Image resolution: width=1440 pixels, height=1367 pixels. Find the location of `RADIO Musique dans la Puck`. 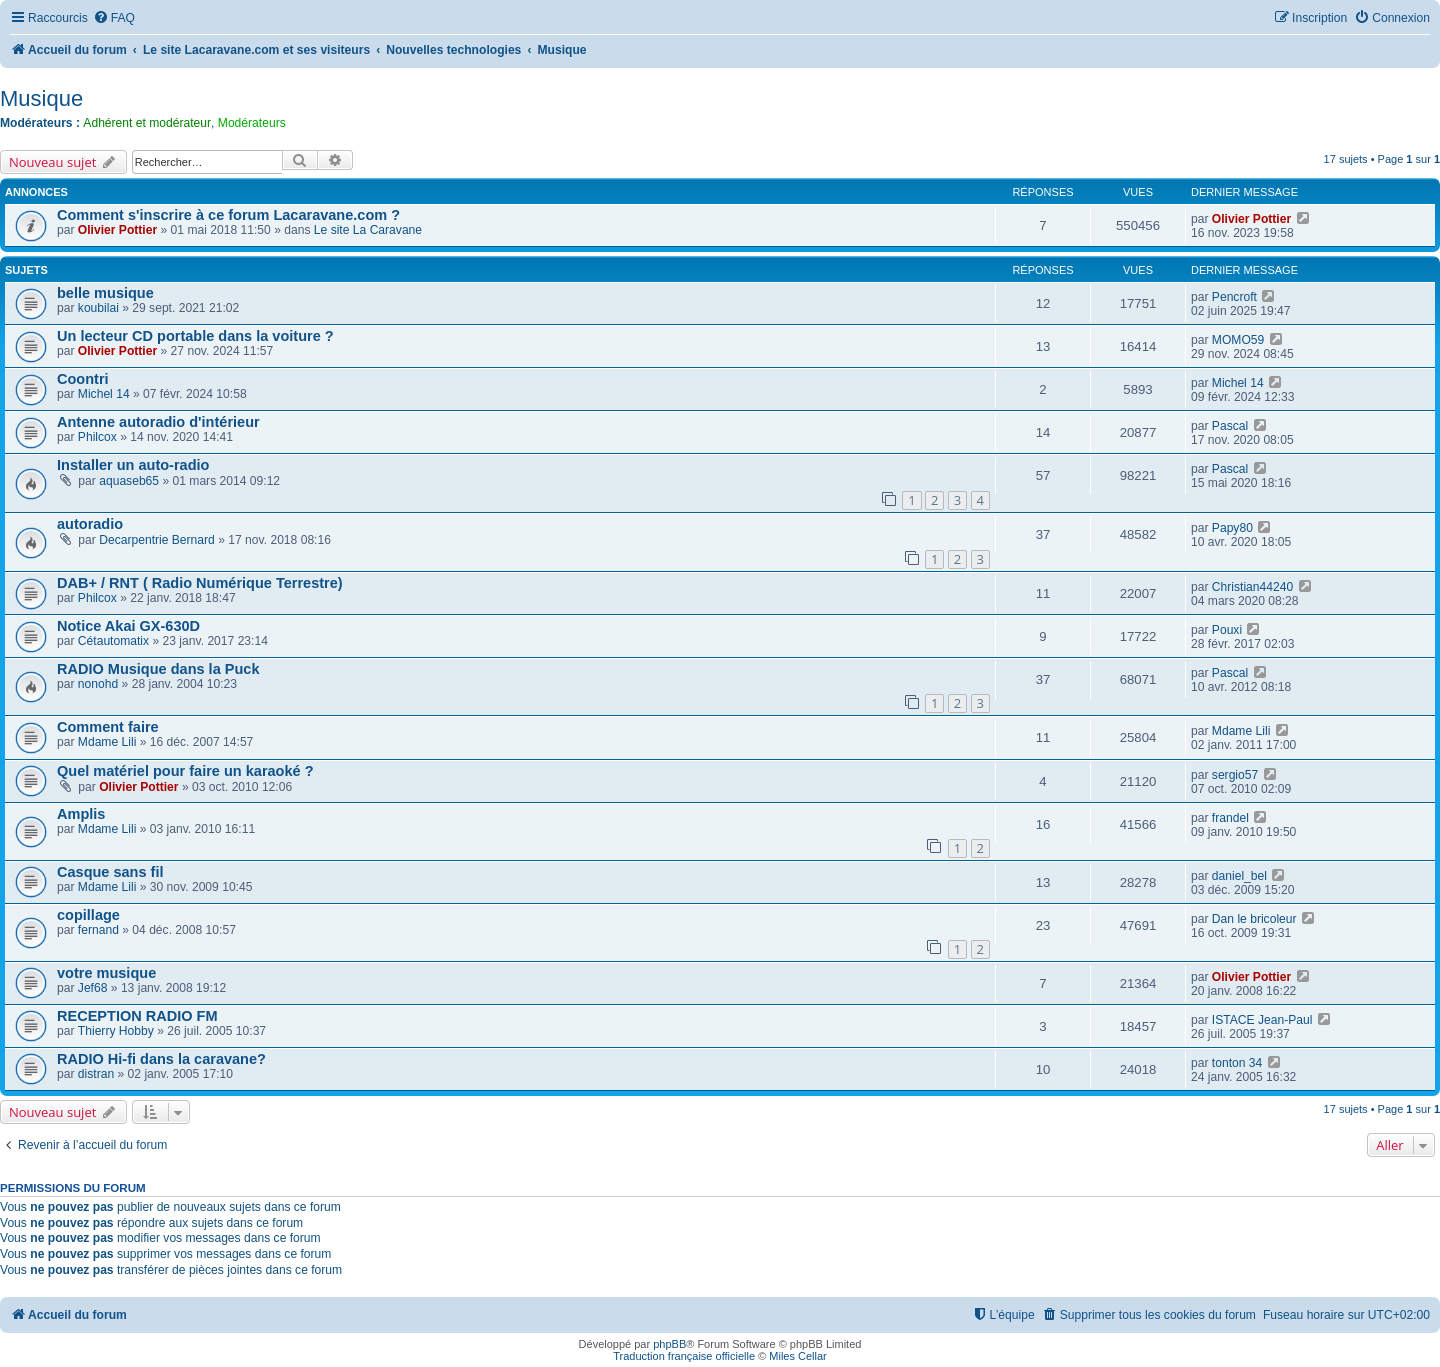

RADIO Musique dans la Puck is located at coordinates (158, 669).